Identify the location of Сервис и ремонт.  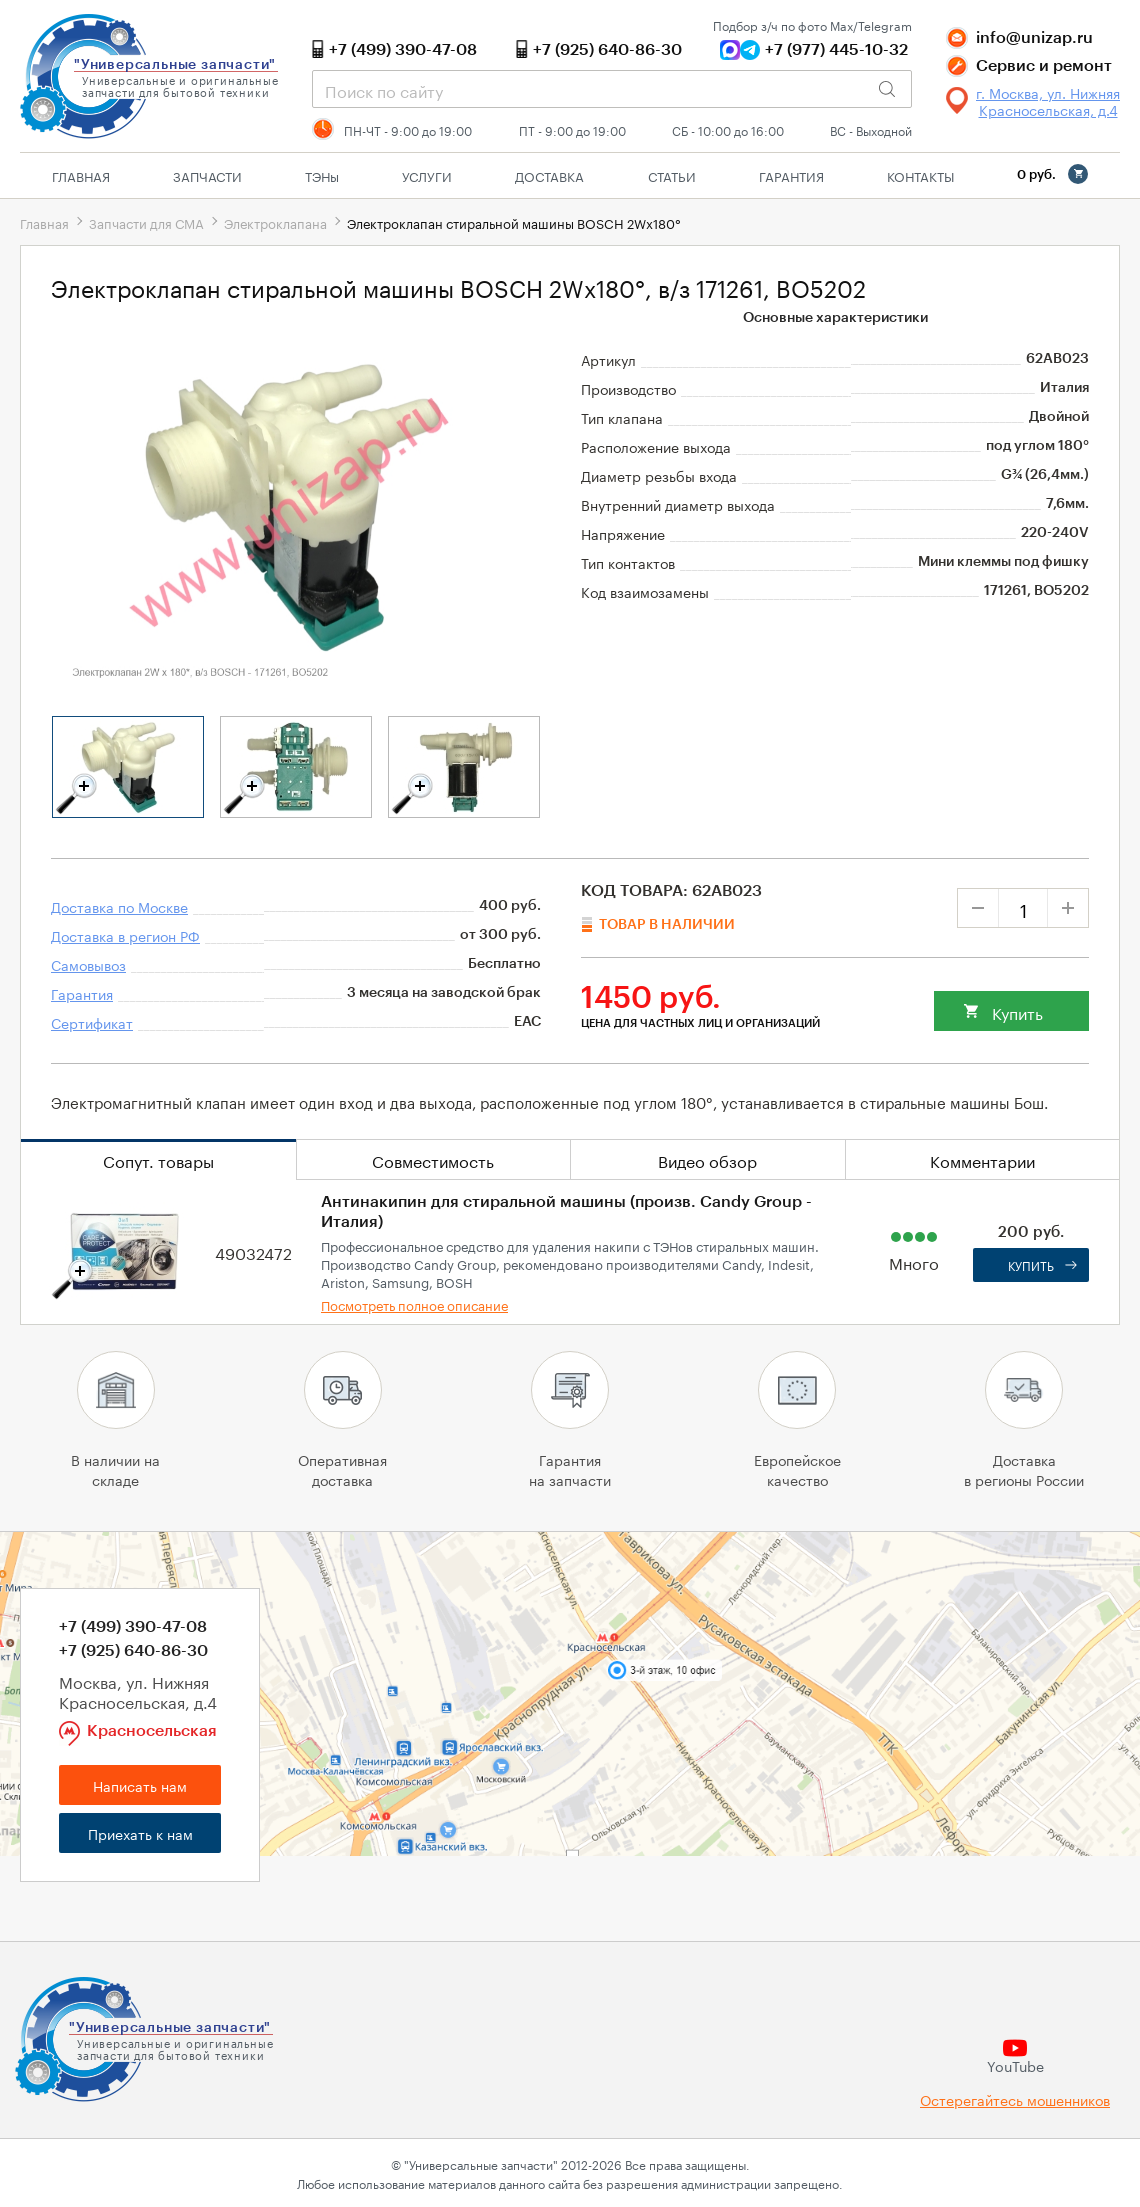
(1044, 66).